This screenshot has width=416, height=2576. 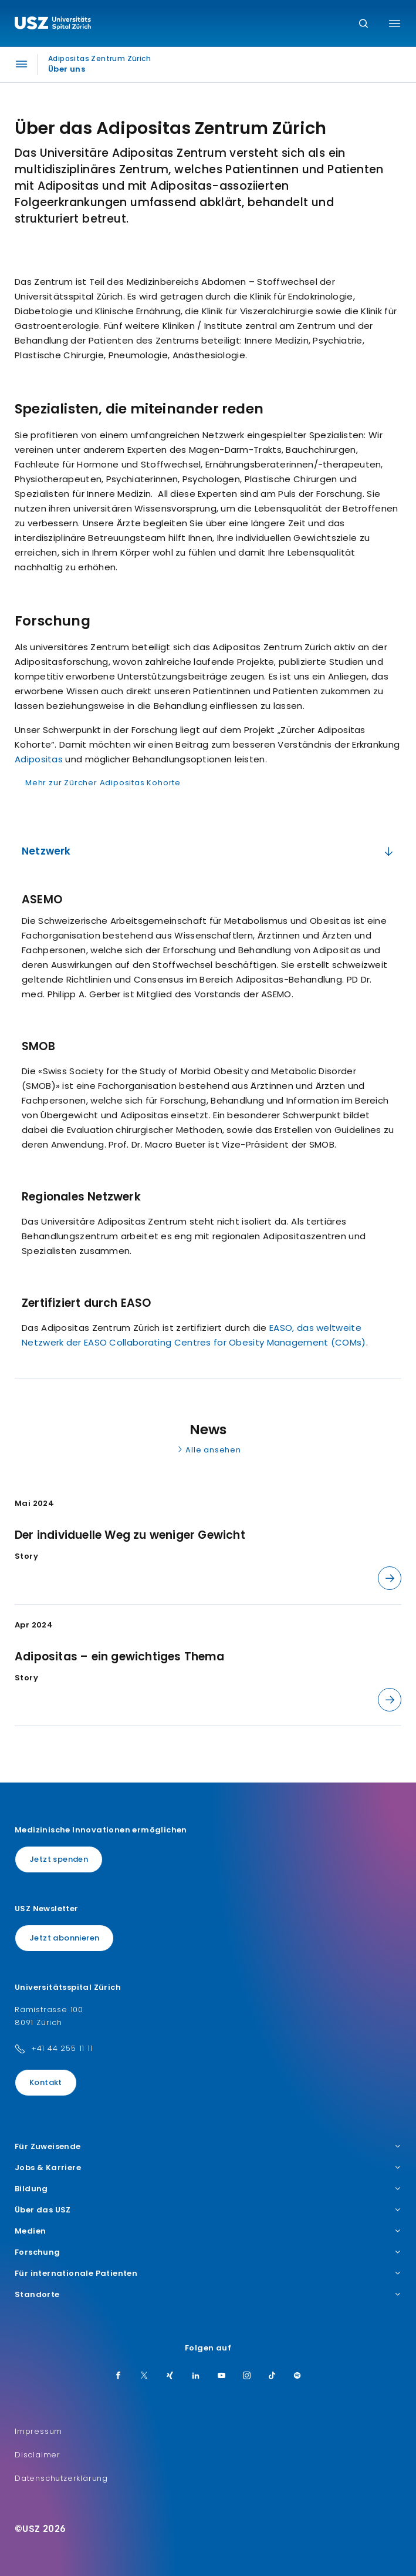 What do you see at coordinates (208, 2294) in the screenshot?
I see `Standorte` at bounding box center [208, 2294].